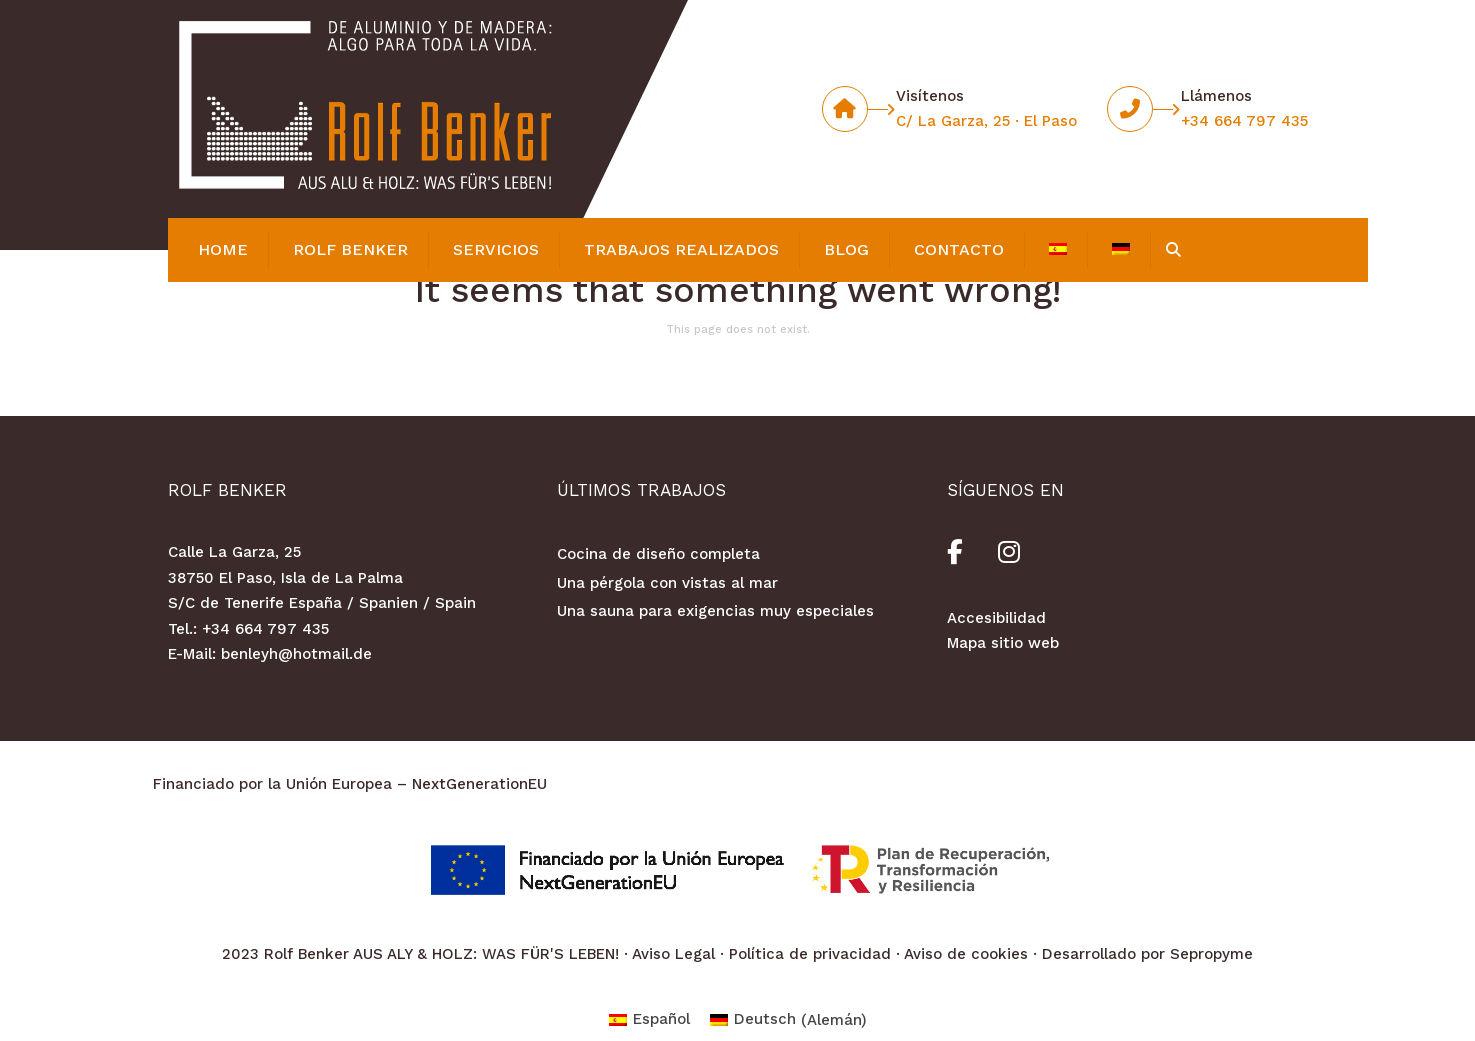 This screenshot has height=1041, width=1475. What do you see at coordinates (715, 611) in the screenshot?
I see `Una sauna para exigencias muy especiales` at bounding box center [715, 611].